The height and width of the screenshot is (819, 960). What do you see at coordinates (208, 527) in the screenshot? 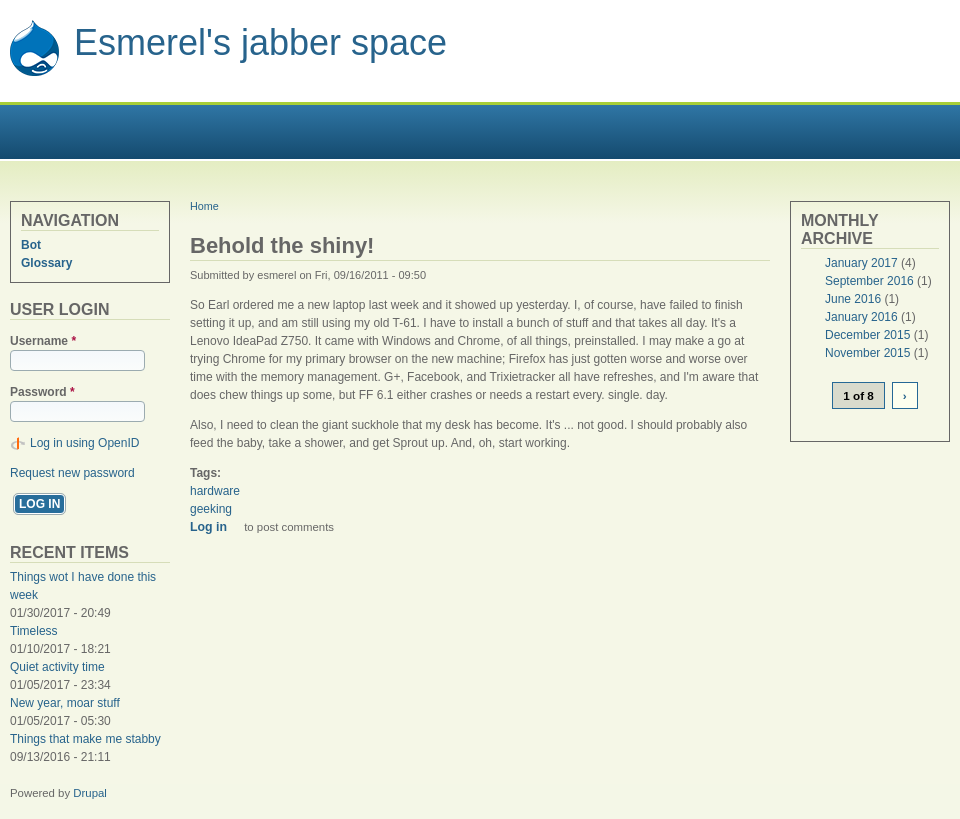
I see `Log in` at bounding box center [208, 527].